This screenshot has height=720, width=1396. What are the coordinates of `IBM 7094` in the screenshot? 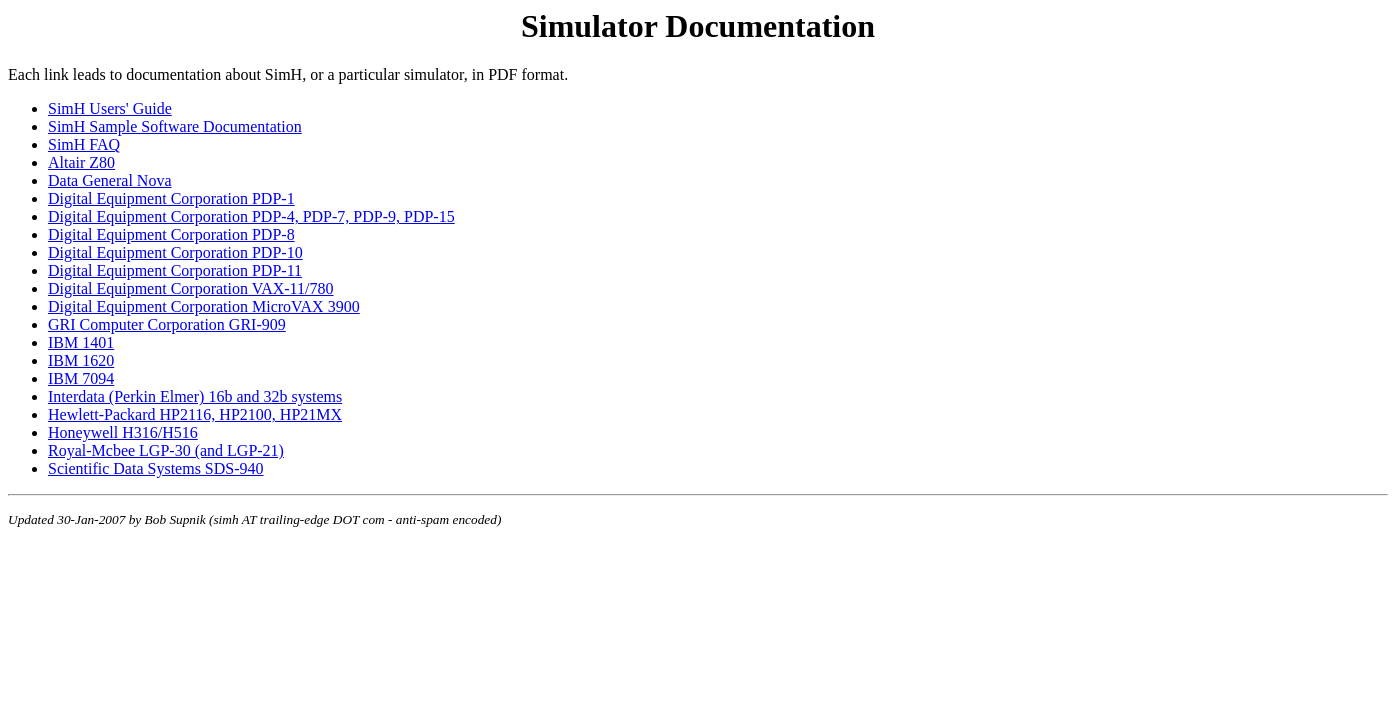 It's located at (81, 378).